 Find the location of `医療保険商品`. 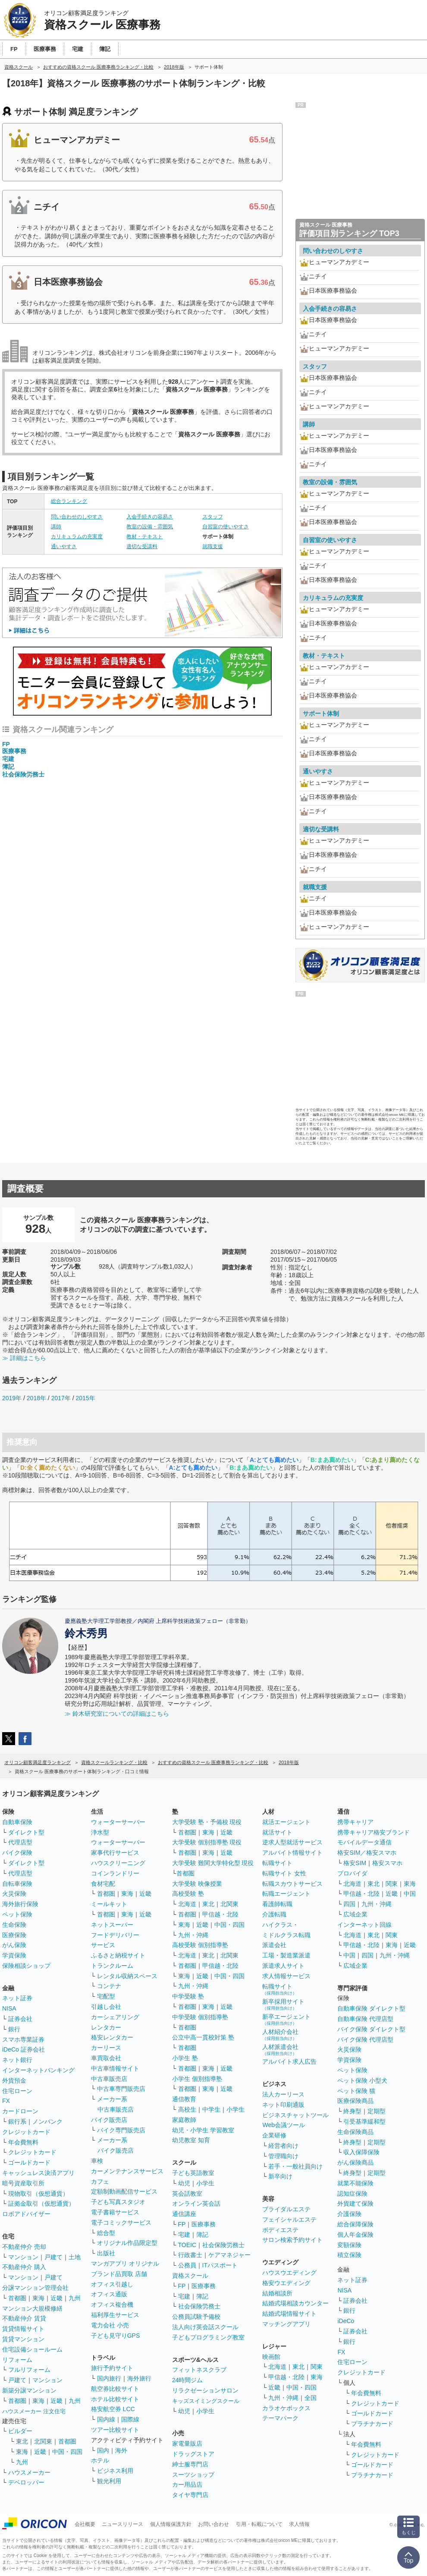

医療保険商品 is located at coordinates (355, 2100).